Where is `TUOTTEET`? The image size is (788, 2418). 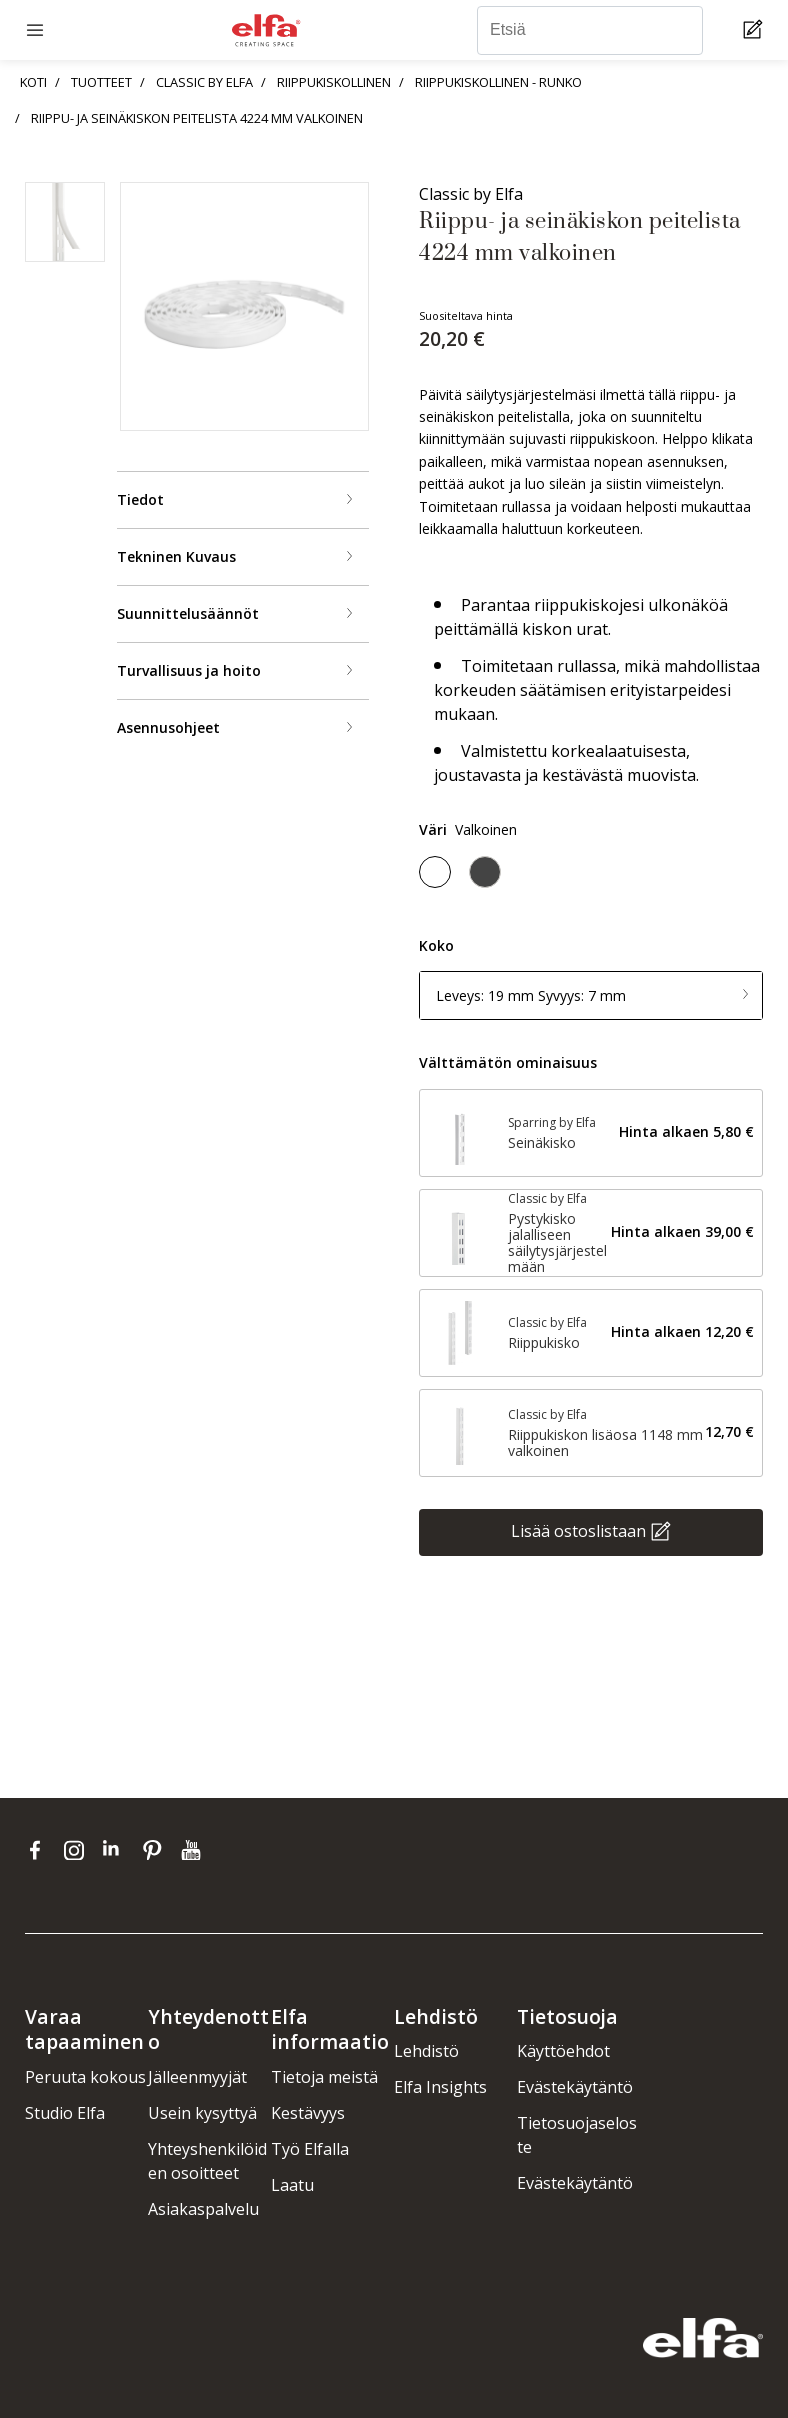 TUOTTEET is located at coordinates (101, 82).